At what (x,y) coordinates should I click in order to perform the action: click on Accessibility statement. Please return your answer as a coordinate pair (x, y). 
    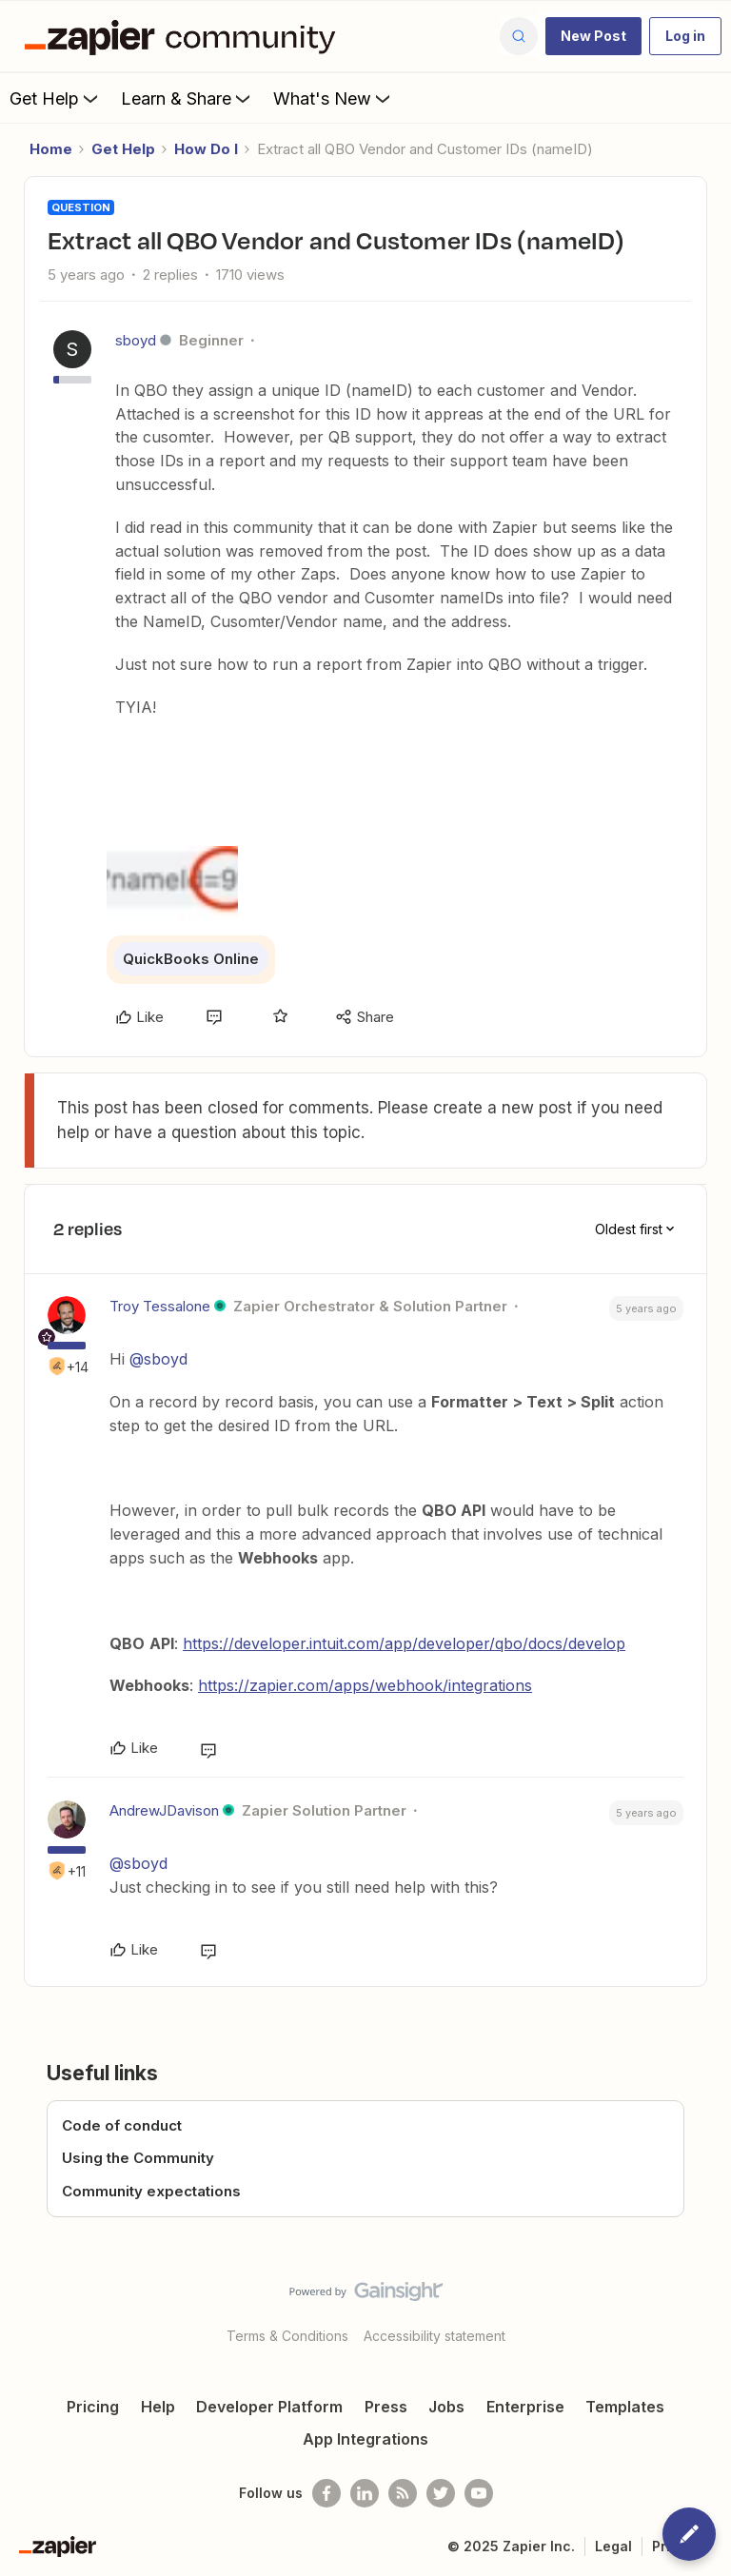
    Looking at the image, I should click on (434, 2336).